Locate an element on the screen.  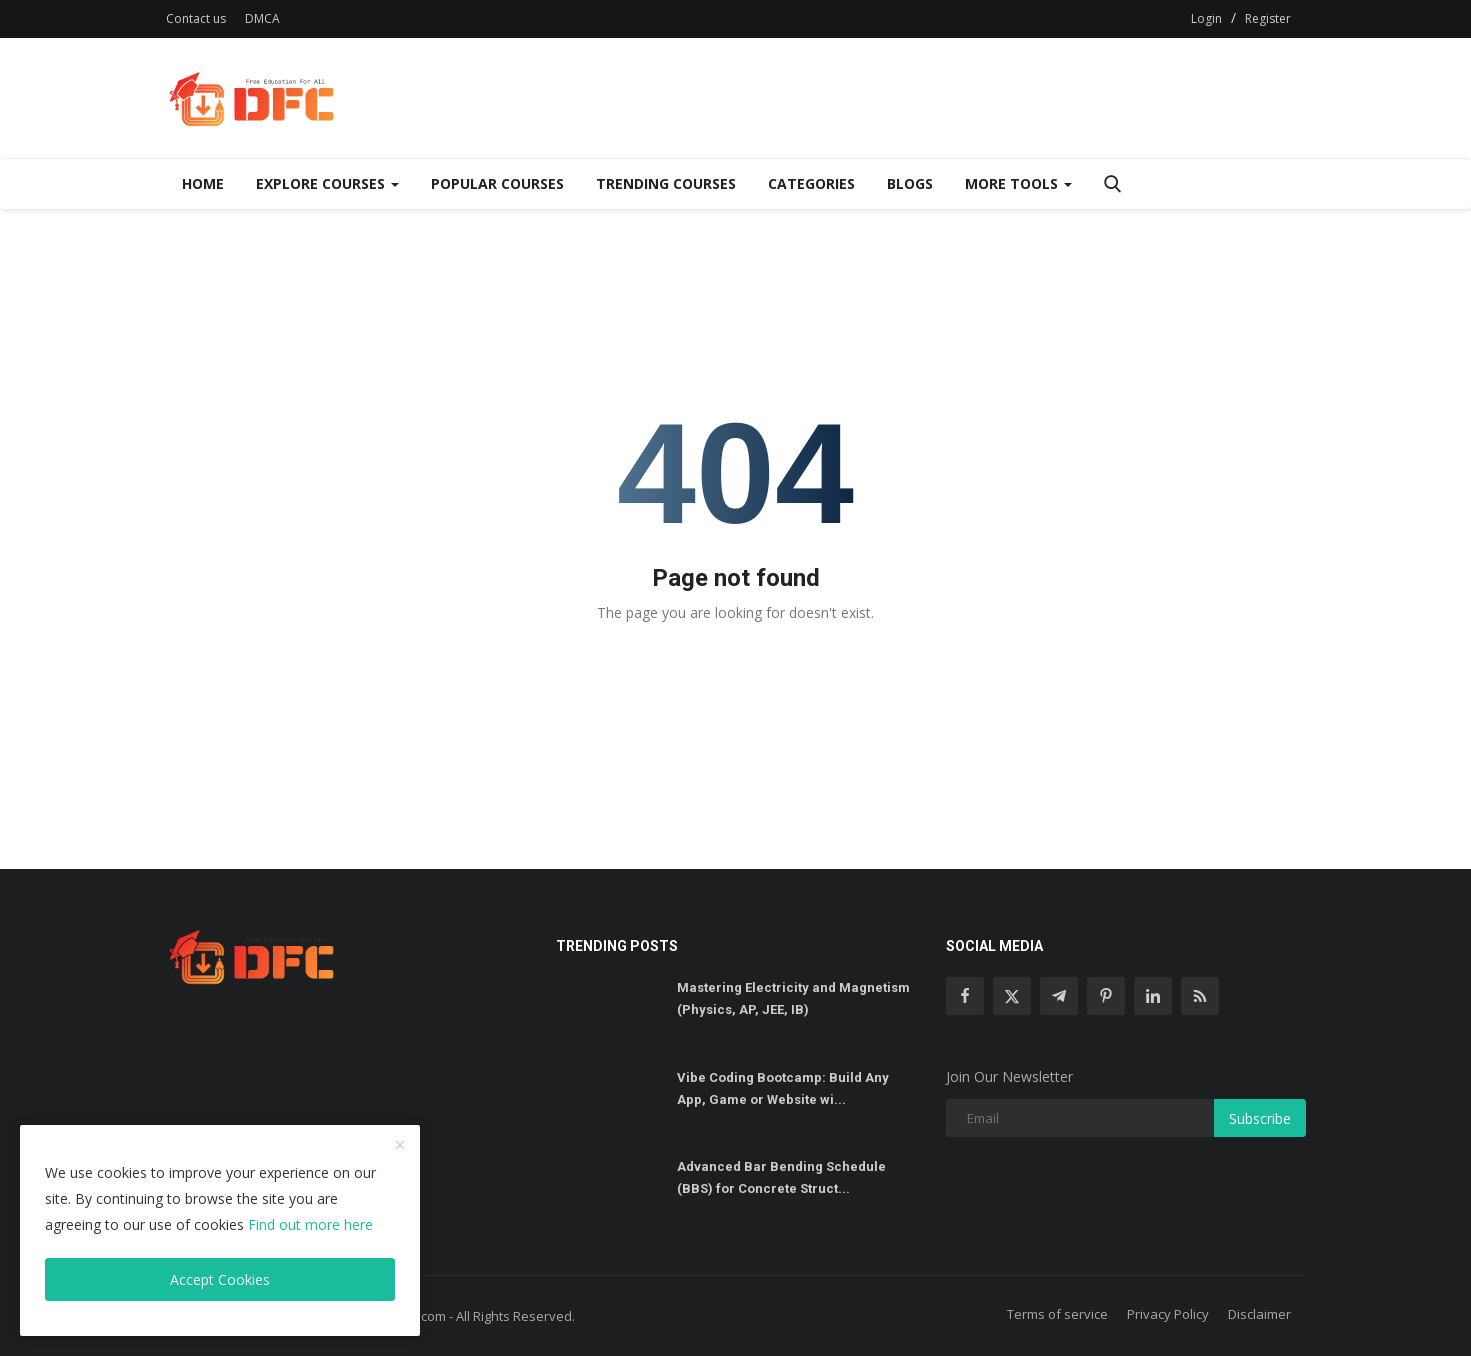
Blogs is located at coordinates (910, 183).